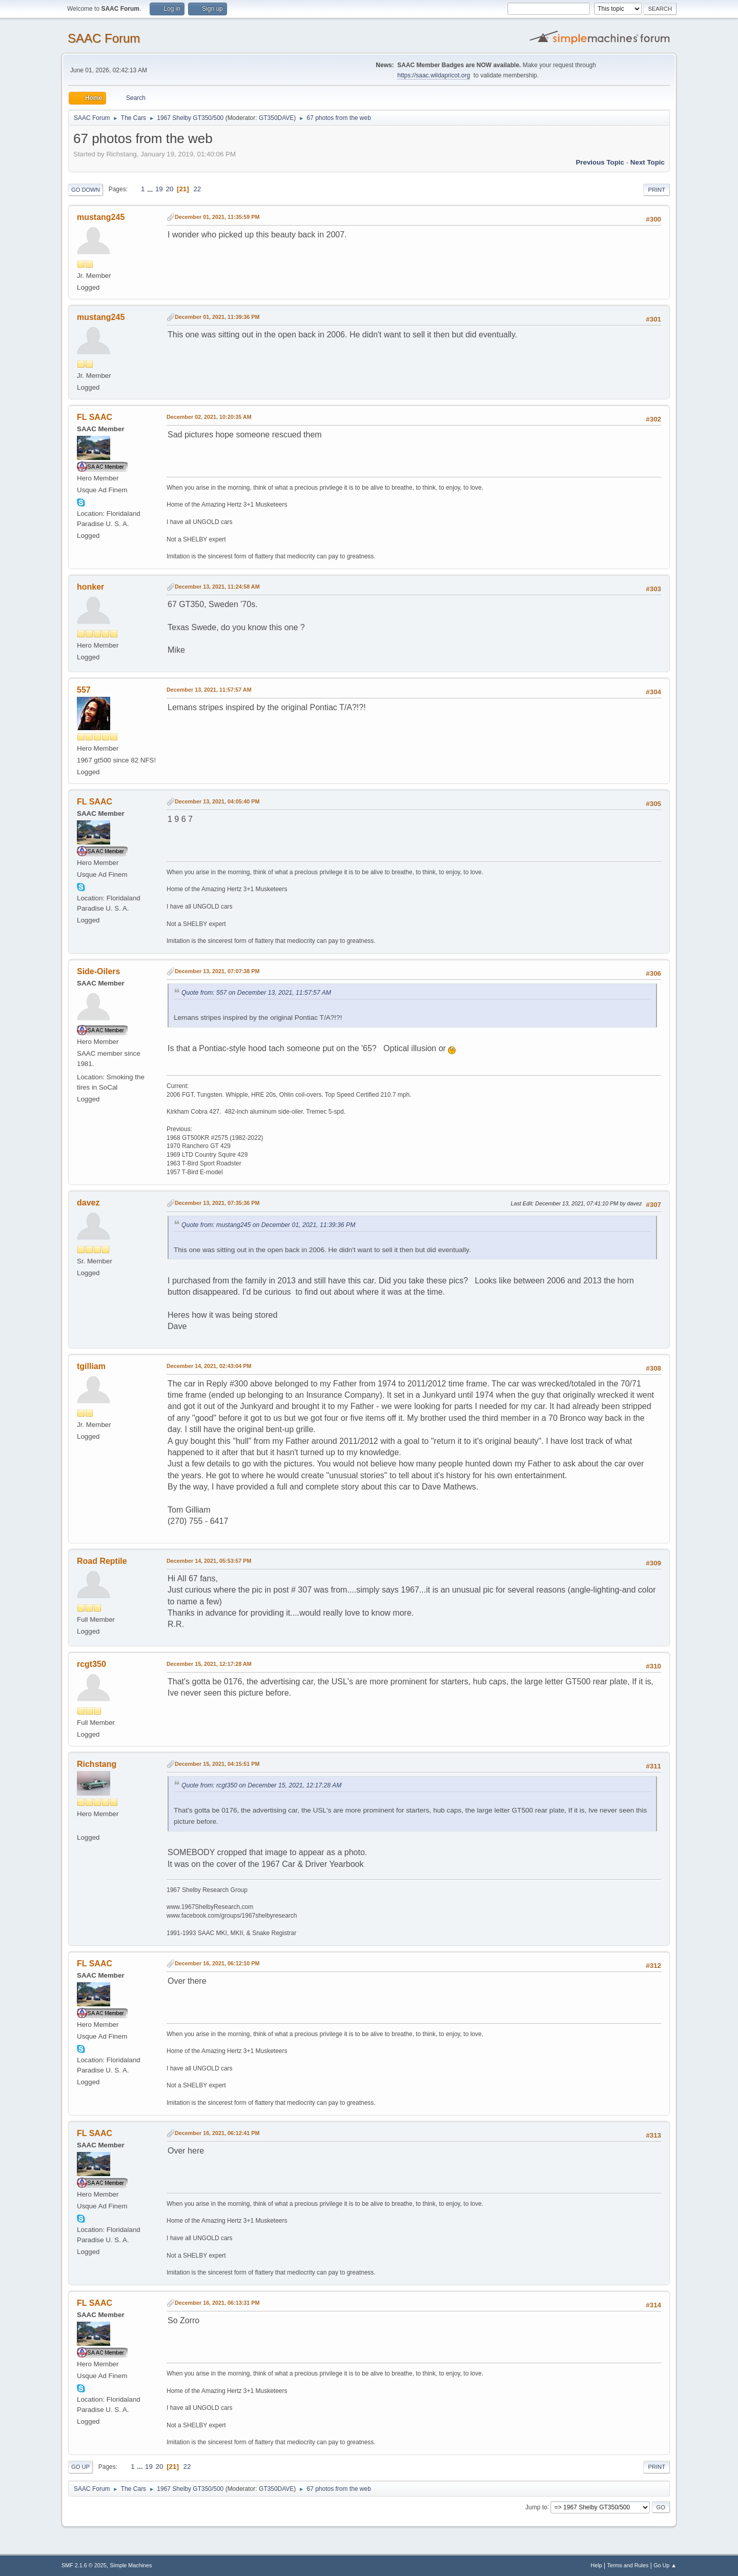  Describe the element at coordinates (209, 1664) in the screenshot. I see `December 15, 2021, 12:17:28 AM` at that location.